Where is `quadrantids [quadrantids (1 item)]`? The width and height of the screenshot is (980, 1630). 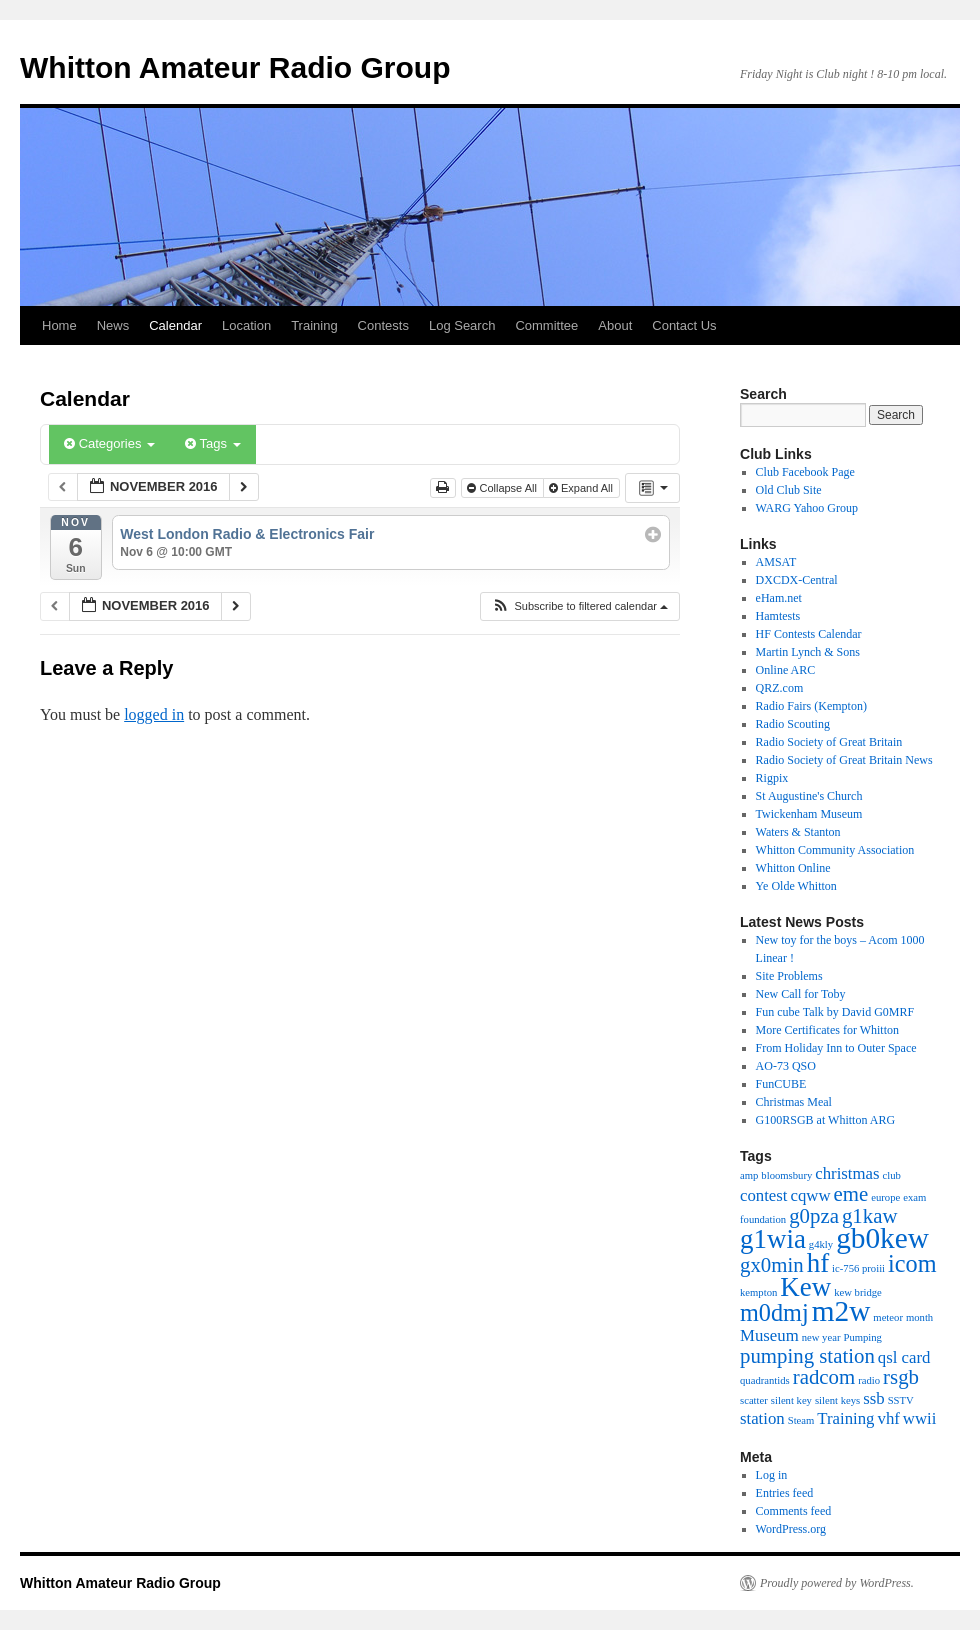 quadrantids [quadrantids (1 item)] is located at coordinates (765, 1380).